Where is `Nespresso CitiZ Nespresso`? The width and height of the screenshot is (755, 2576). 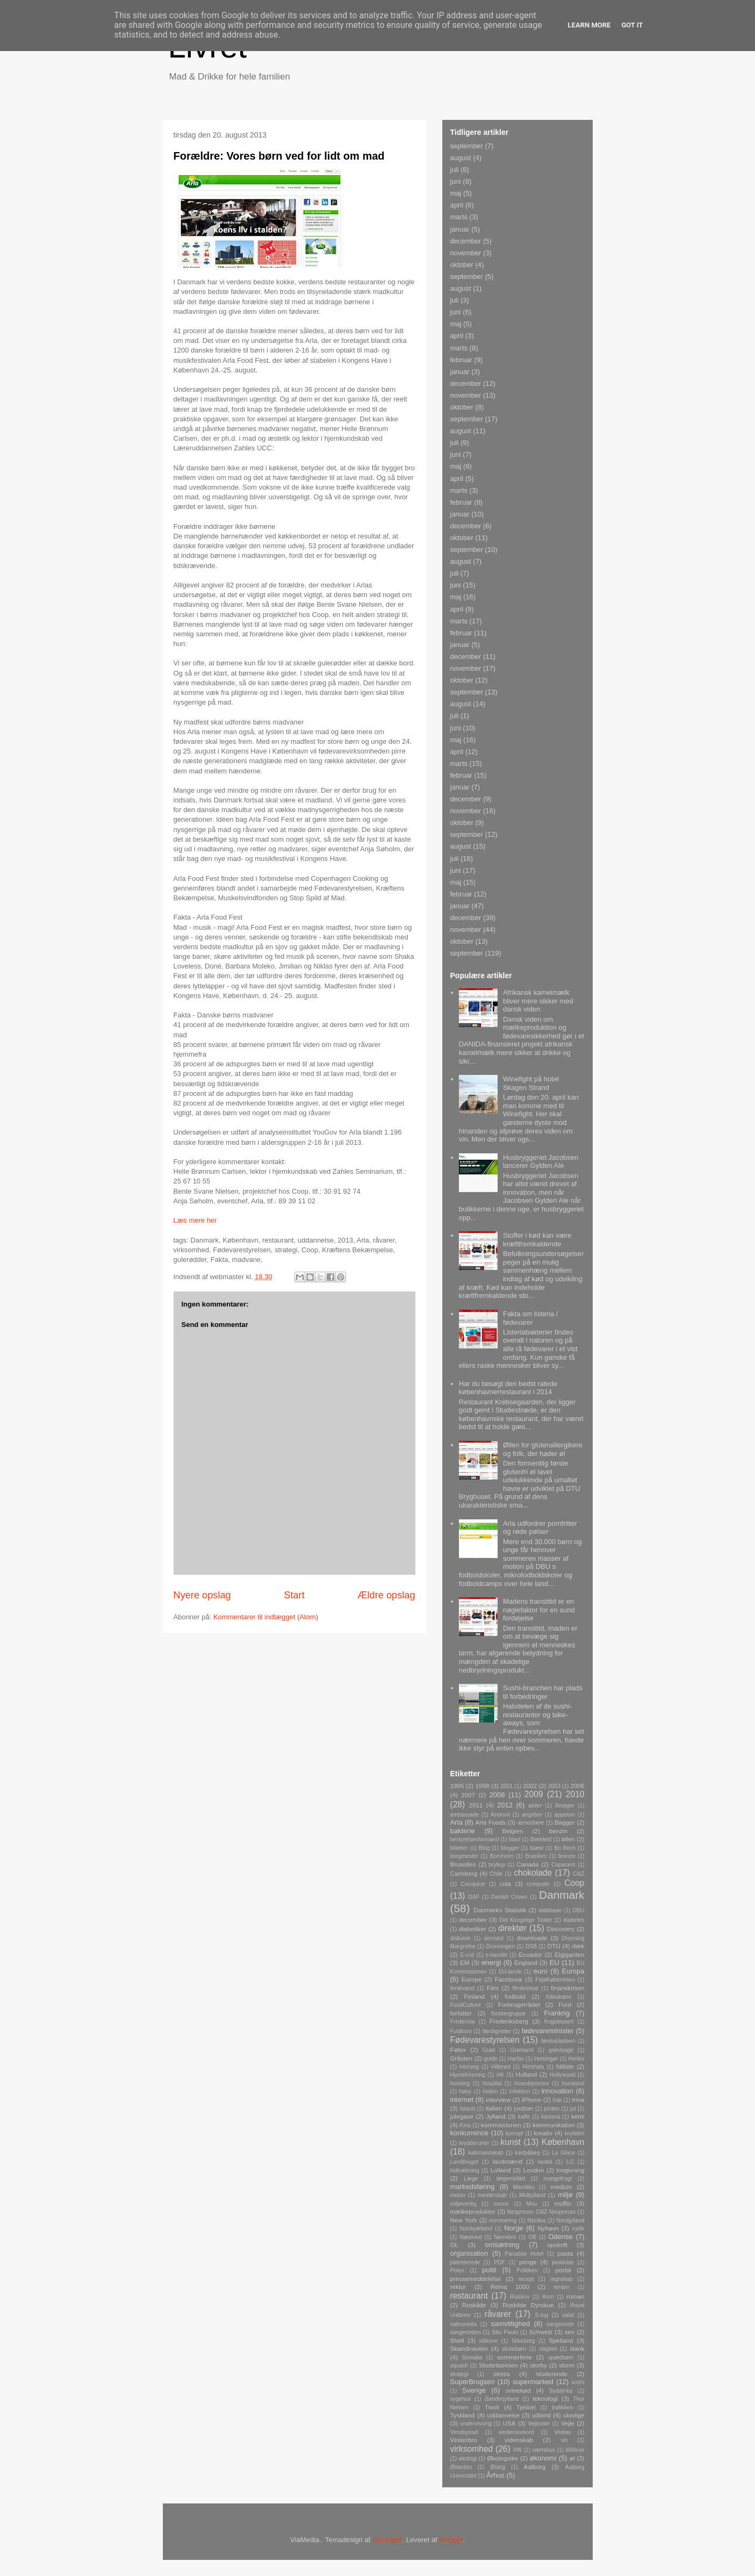 Nespresso CitiZ Nespresso is located at coordinates (541, 2212).